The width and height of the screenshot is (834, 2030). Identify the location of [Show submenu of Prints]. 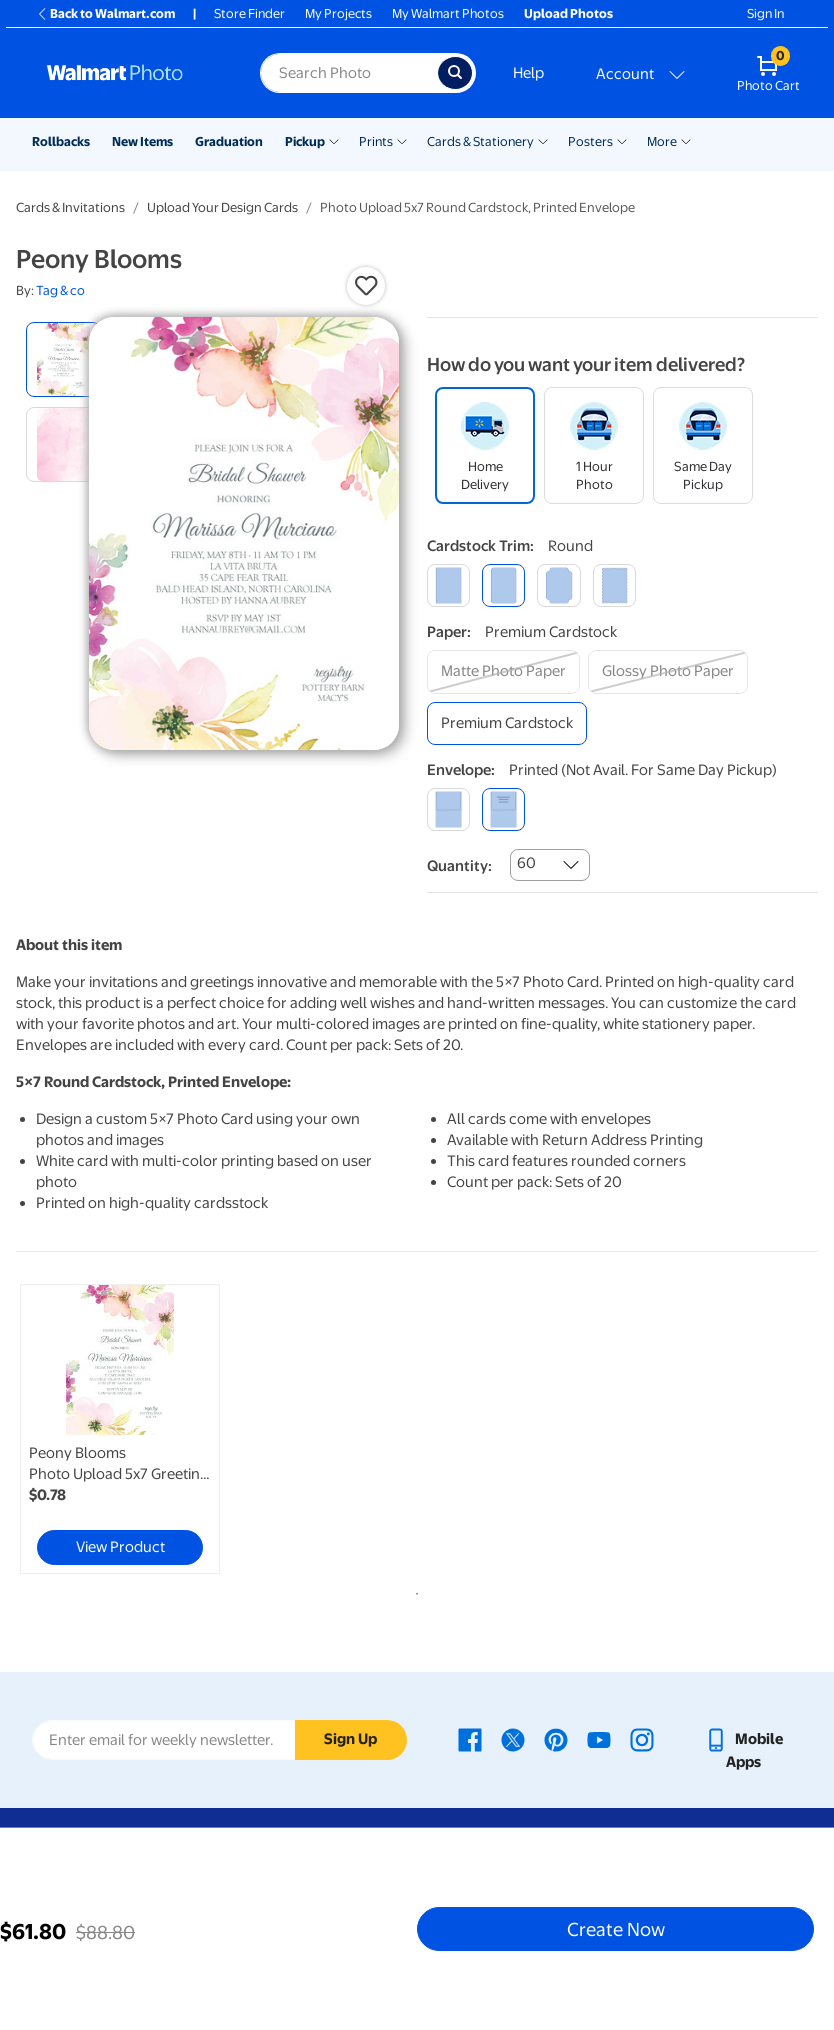
(402, 140).